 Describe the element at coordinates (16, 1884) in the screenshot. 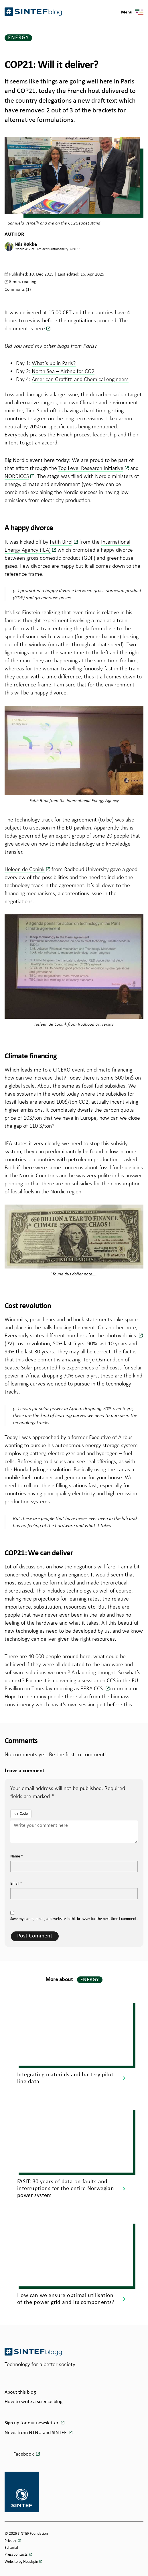

I see `Email` at that location.